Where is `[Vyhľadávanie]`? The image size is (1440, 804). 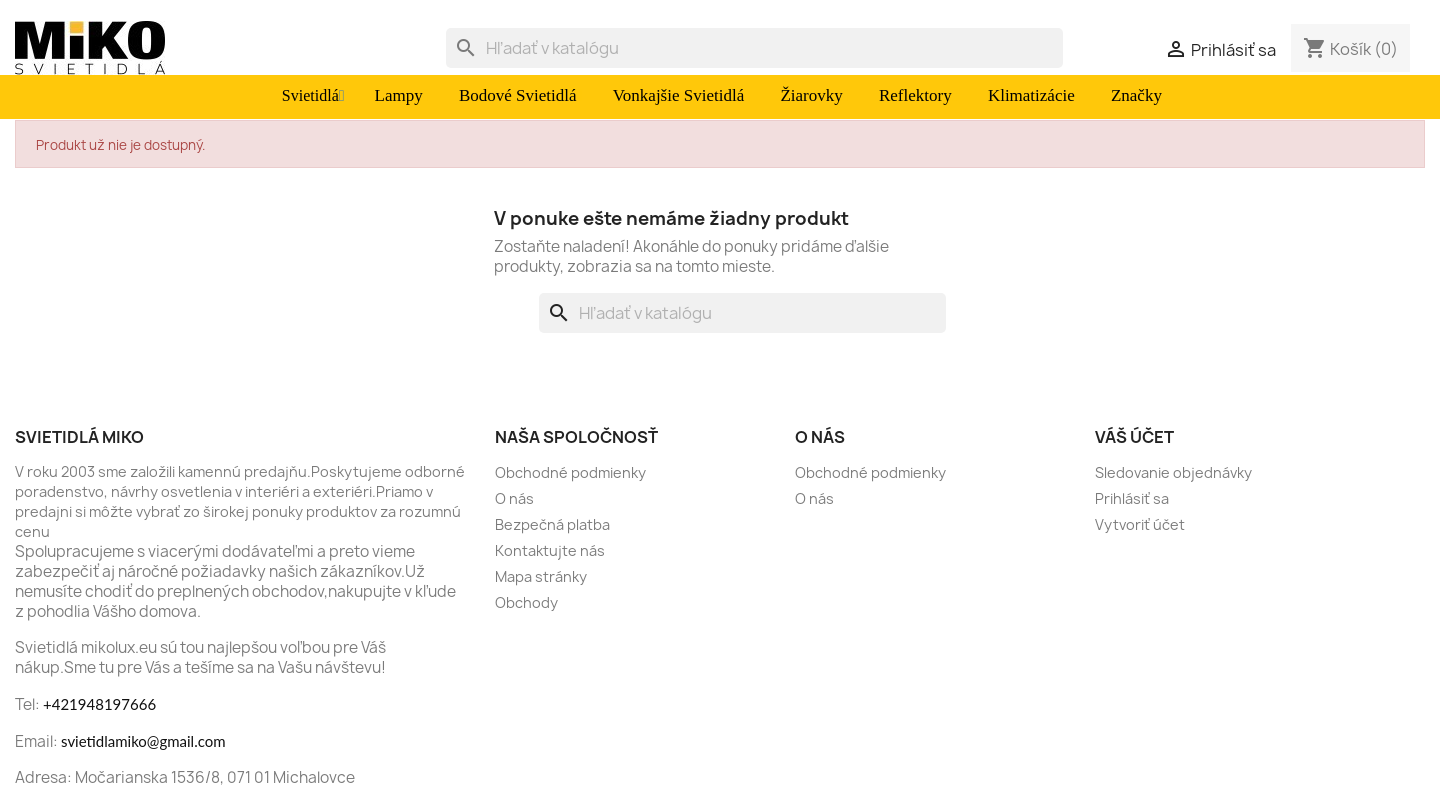
[Vyhľadávanie] is located at coordinates (754, 48).